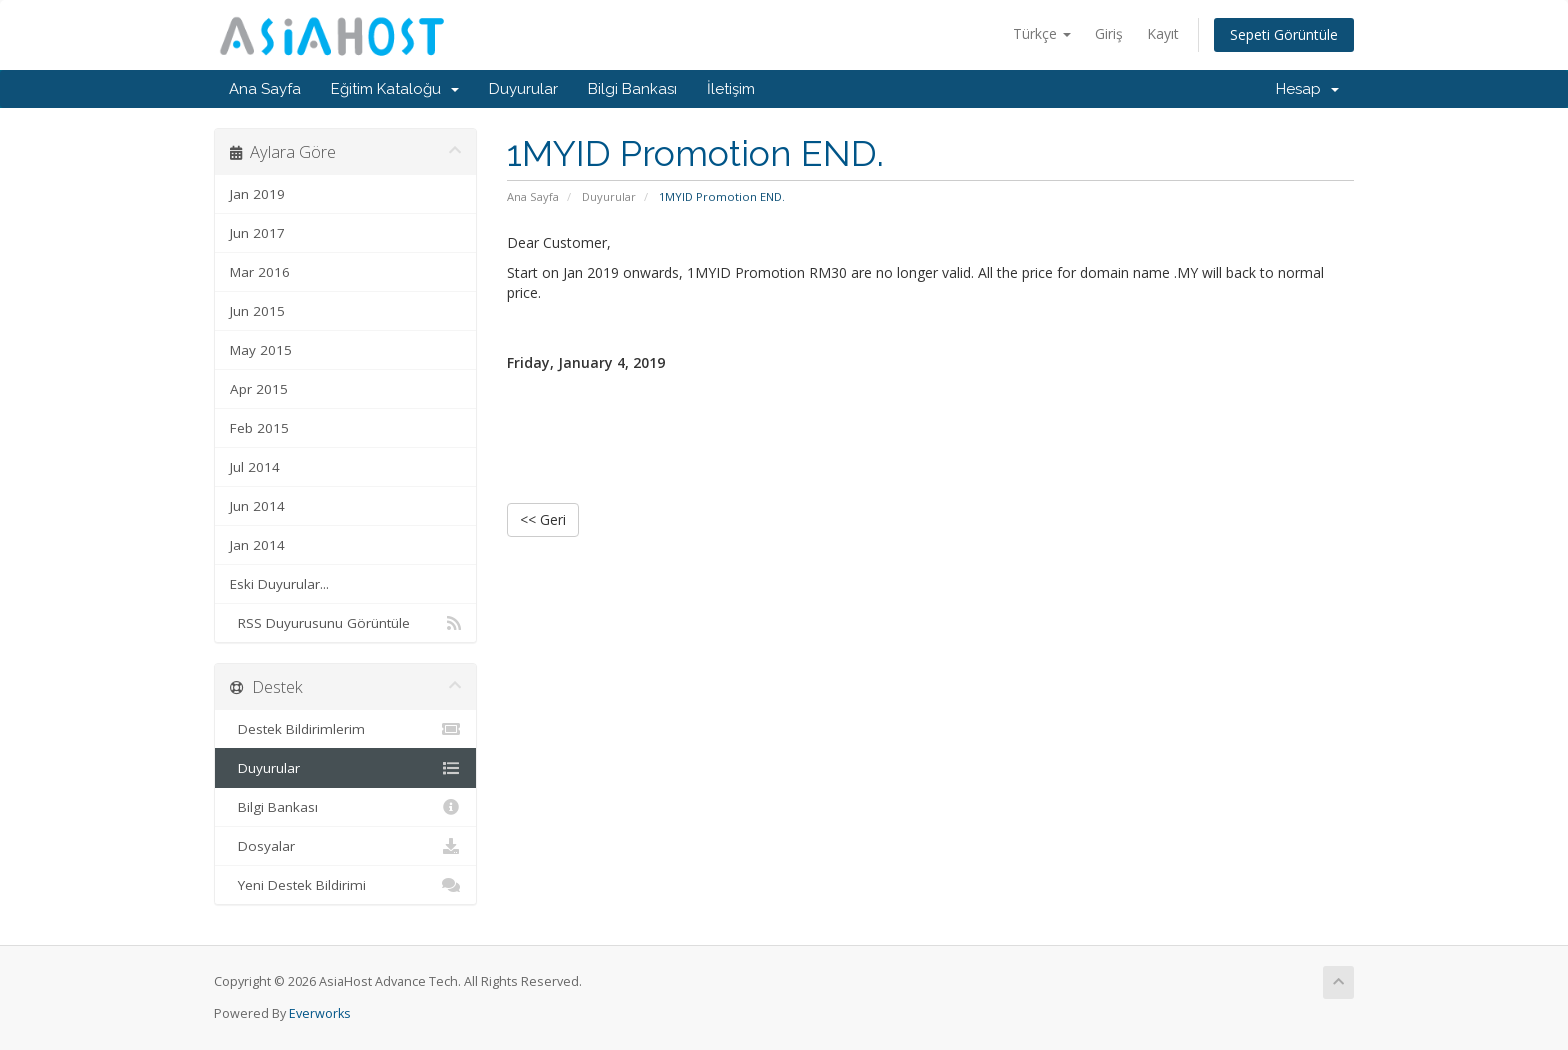  Describe the element at coordinates (1307, 89) in the screenshot. I see `Hesap` at that location.